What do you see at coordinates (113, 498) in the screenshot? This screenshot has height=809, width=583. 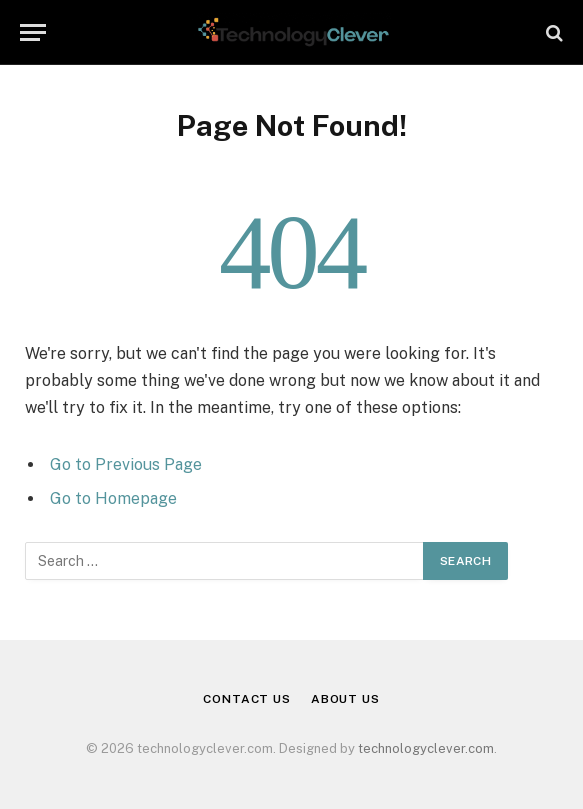 I see `Go to Homepage` at bounding box center [113, 498].